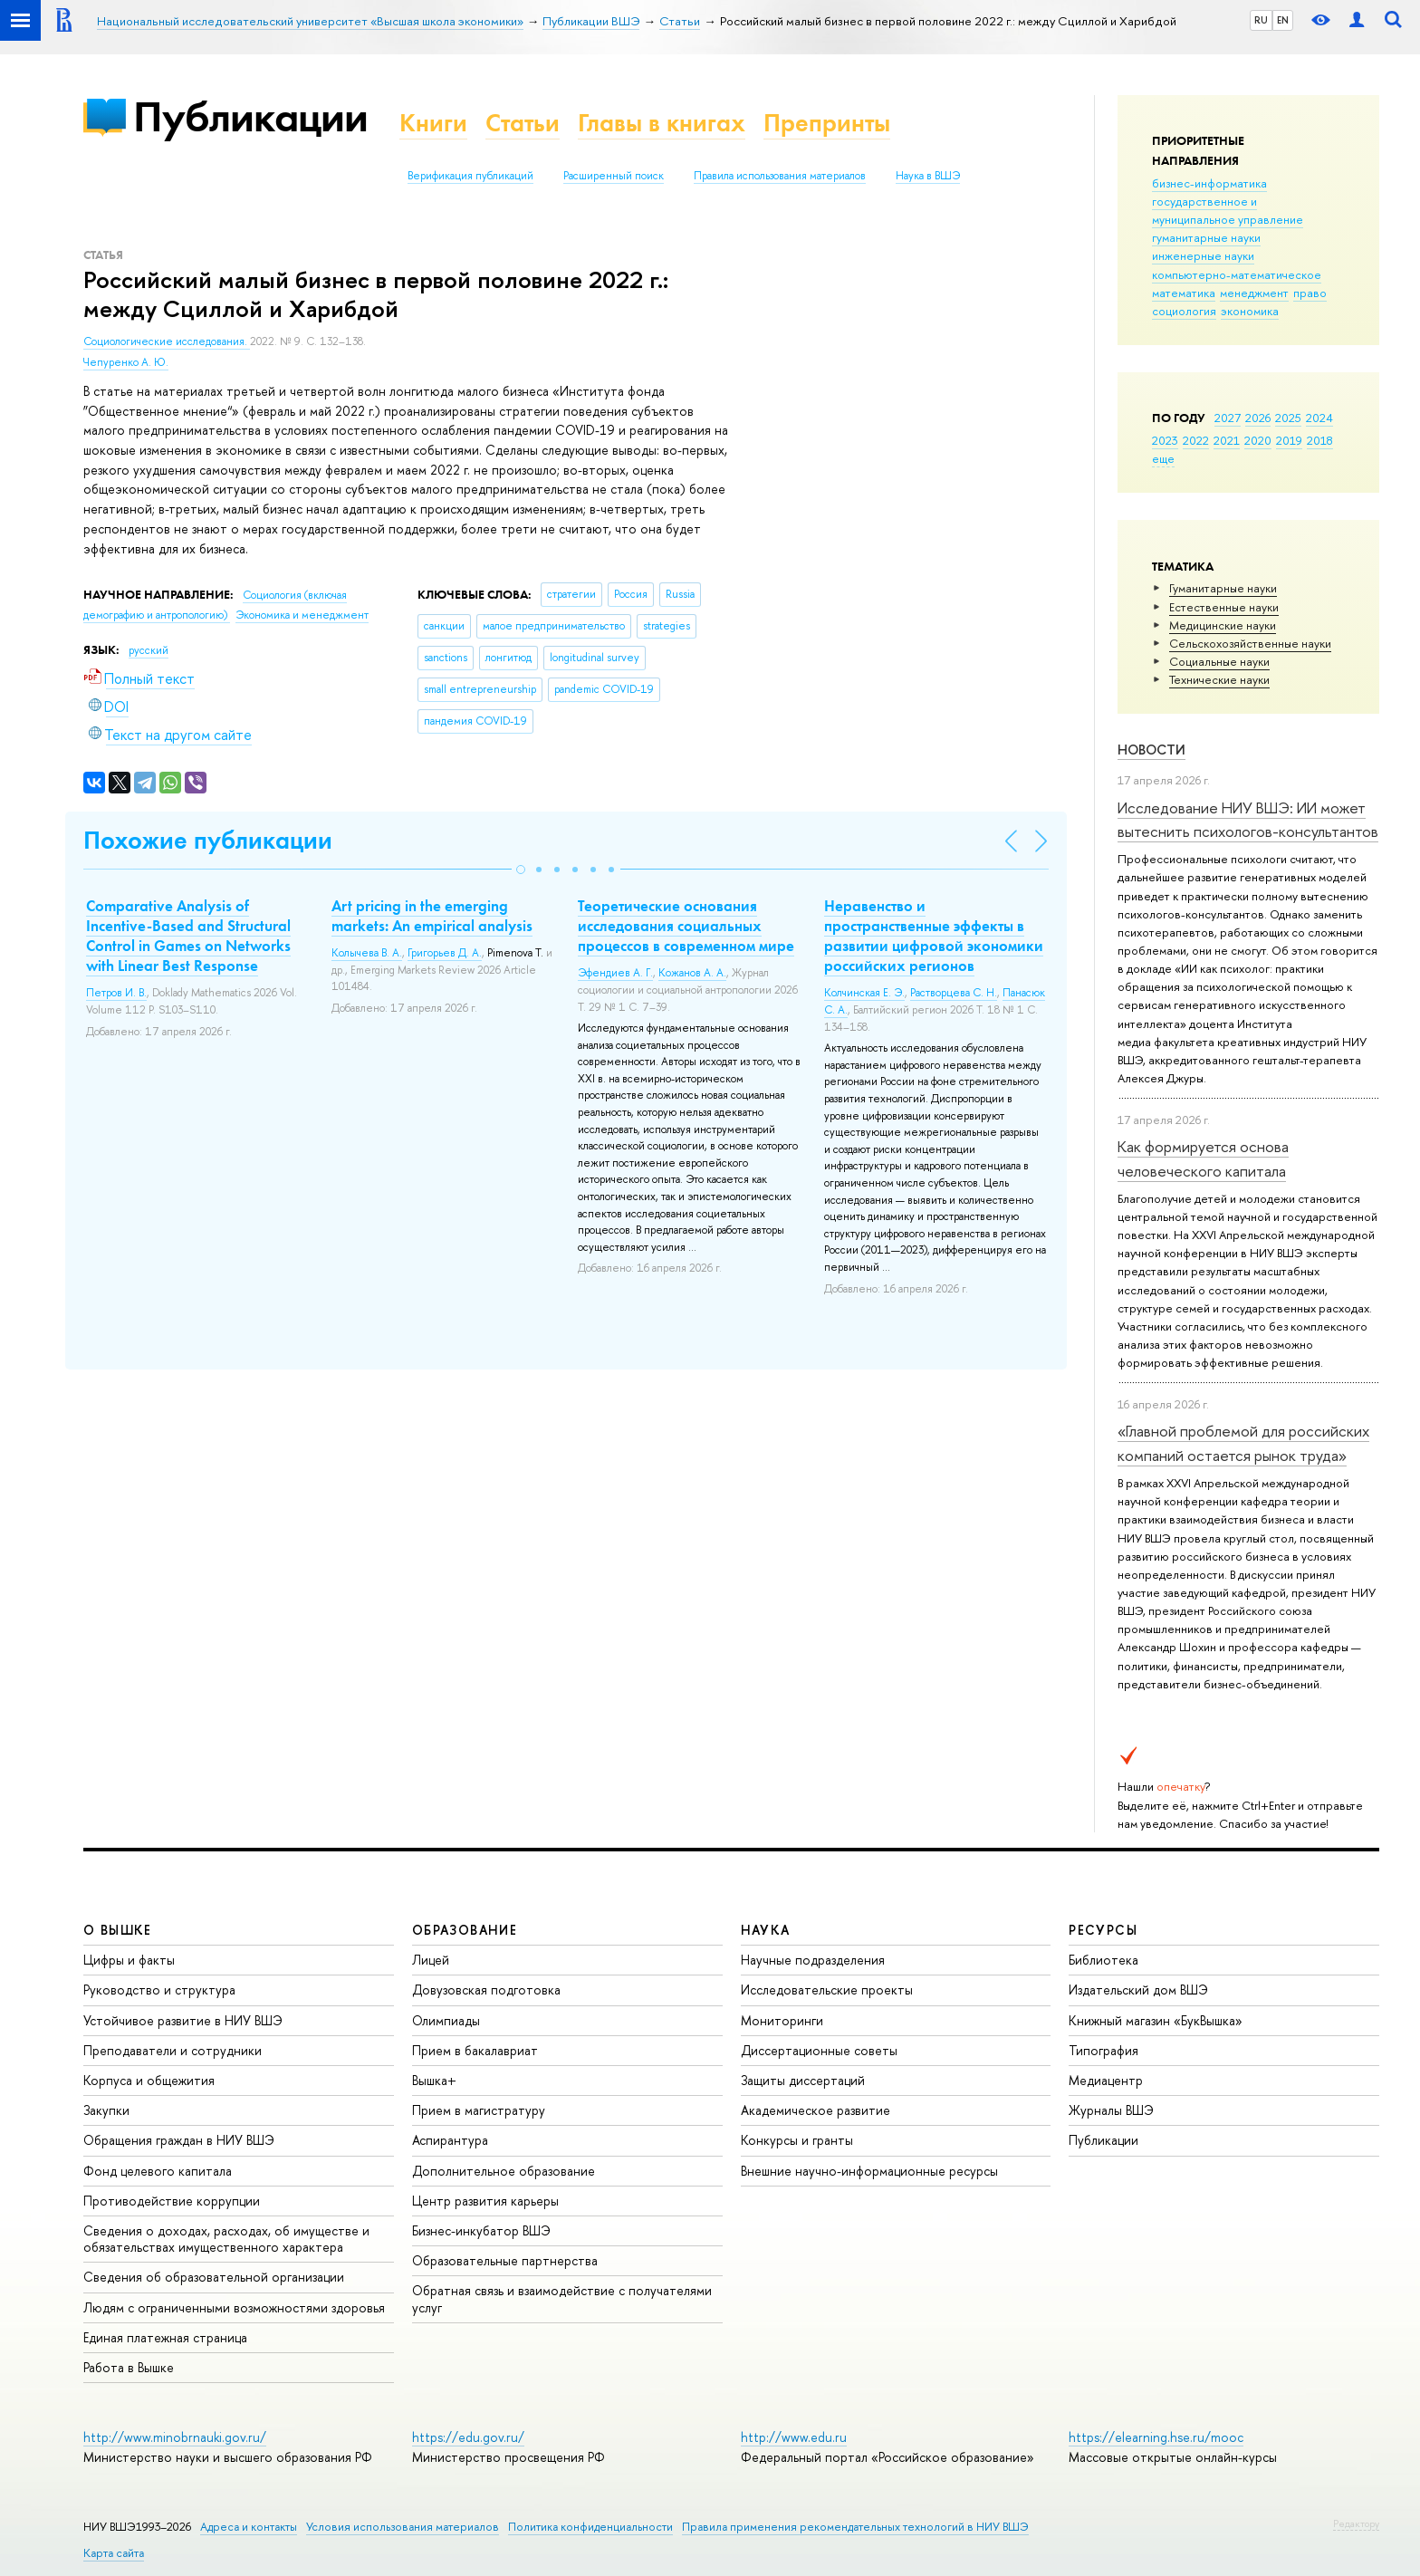  Describe the element at coordinates (1103, 2050) in the screenshot. I see `Типография` at that location.